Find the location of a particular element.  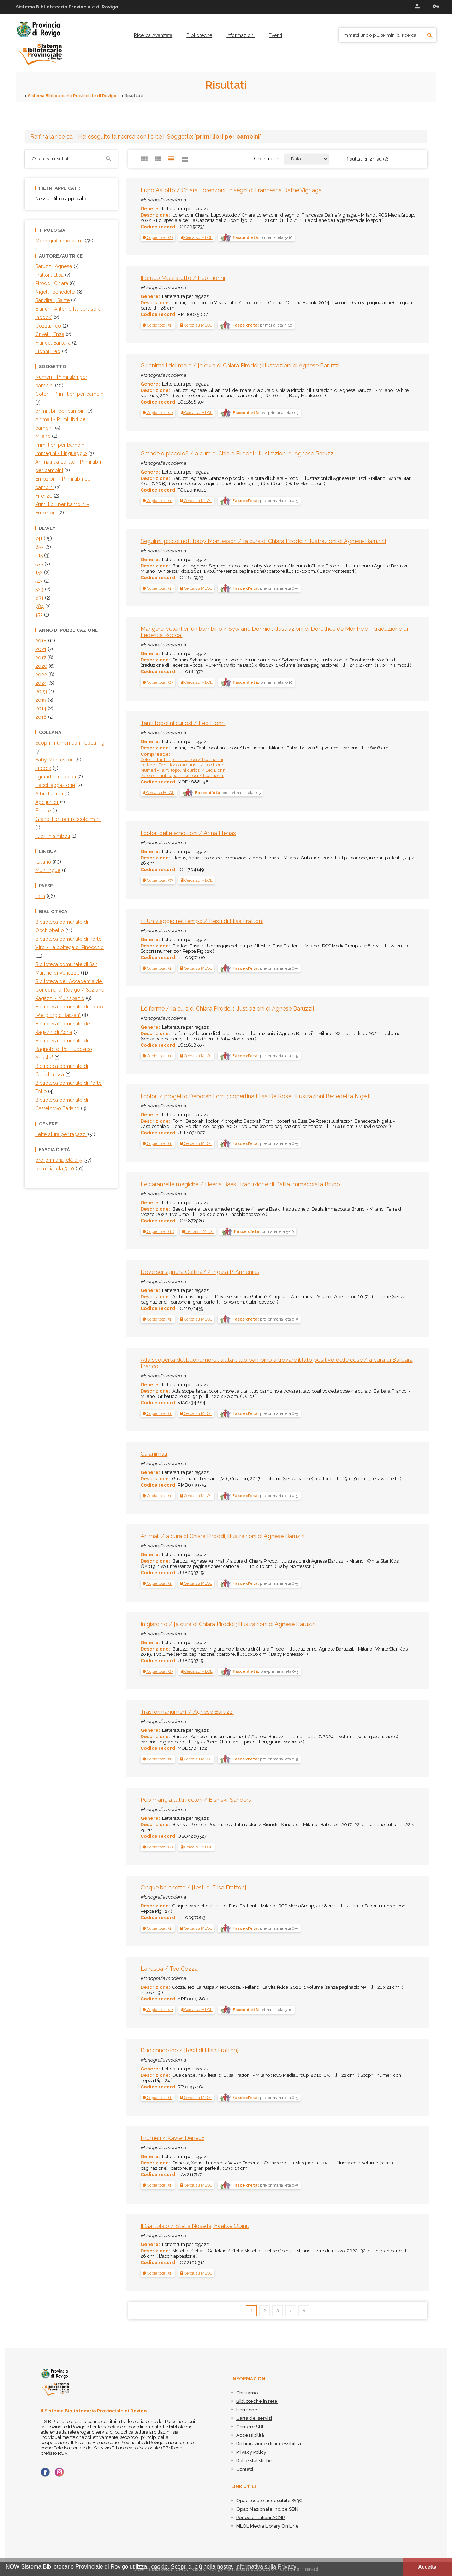

Colori - Tanti topolini curiosi / Leo Lionni is located at coordinates (182, 759).